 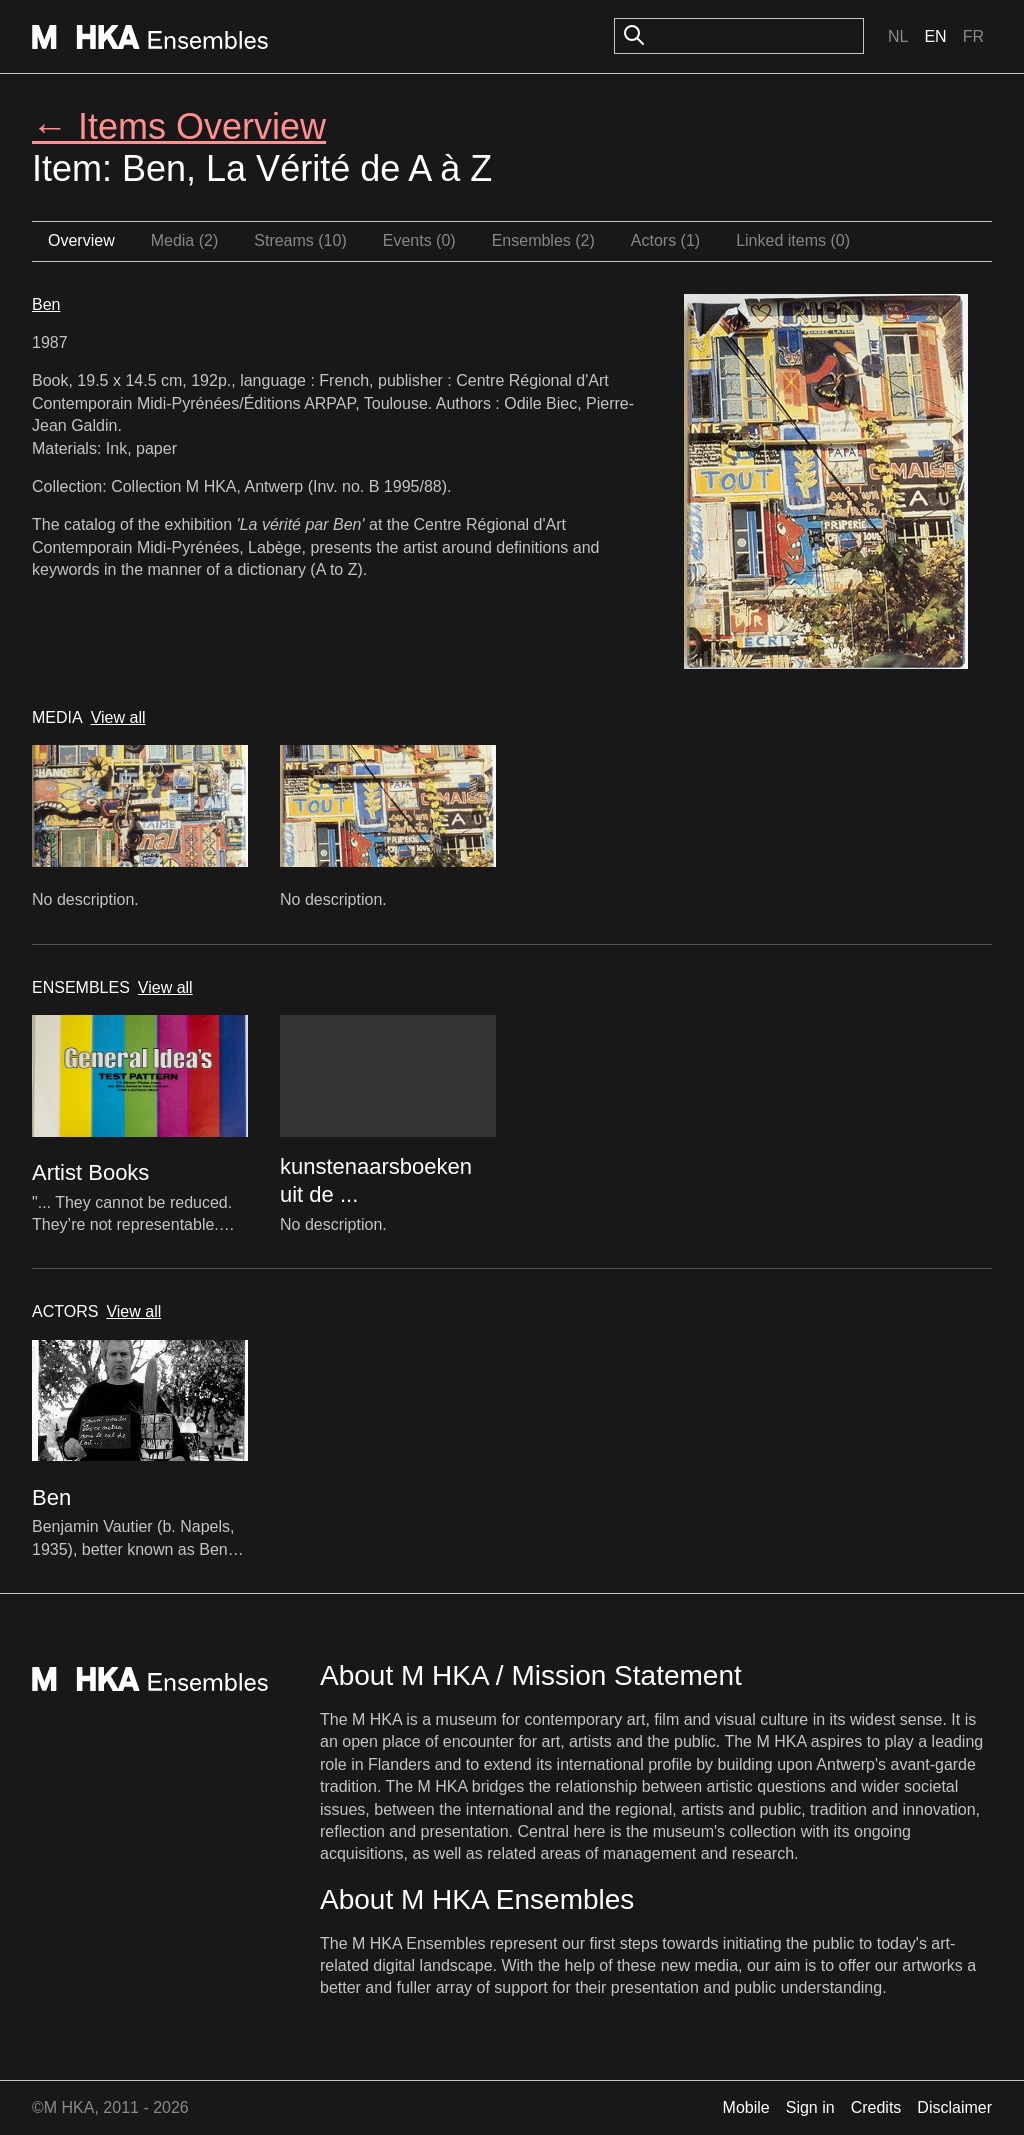 I want to click on Media (2), so click(x=185, y=240).